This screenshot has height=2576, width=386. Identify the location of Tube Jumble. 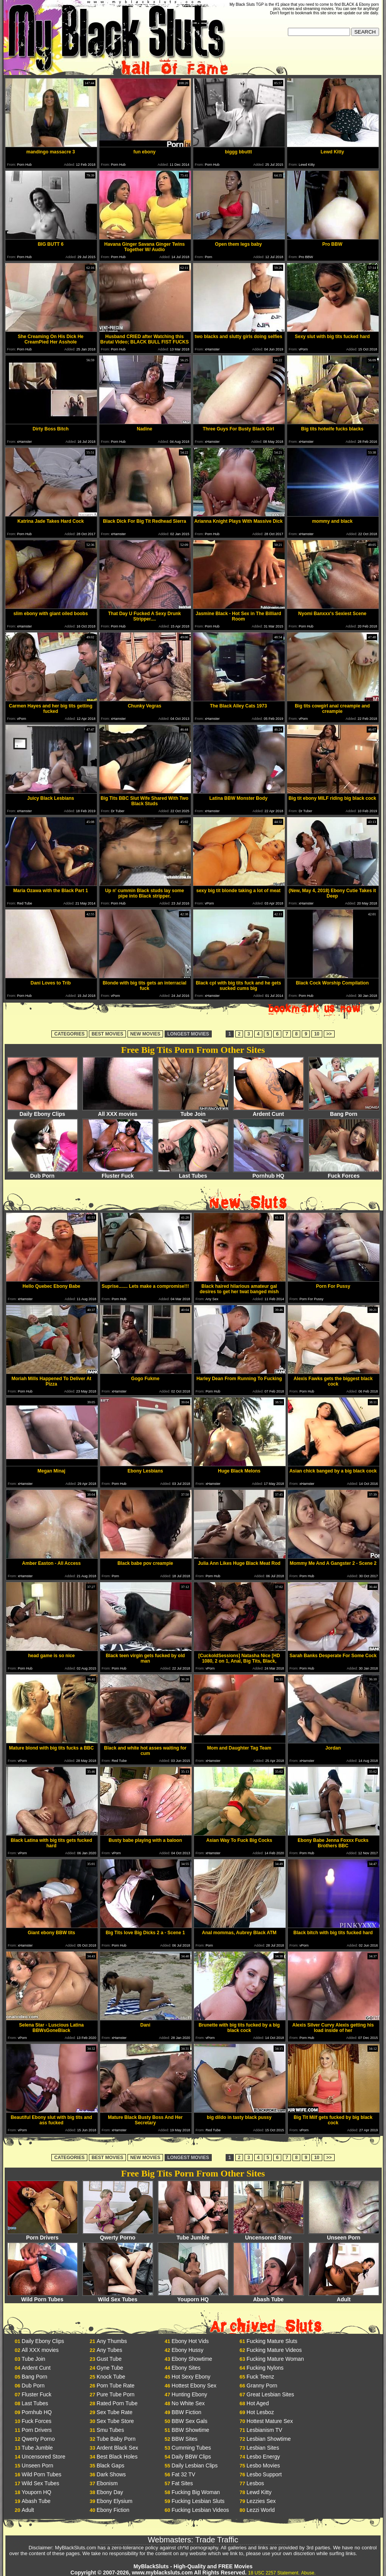
(193, 2235).